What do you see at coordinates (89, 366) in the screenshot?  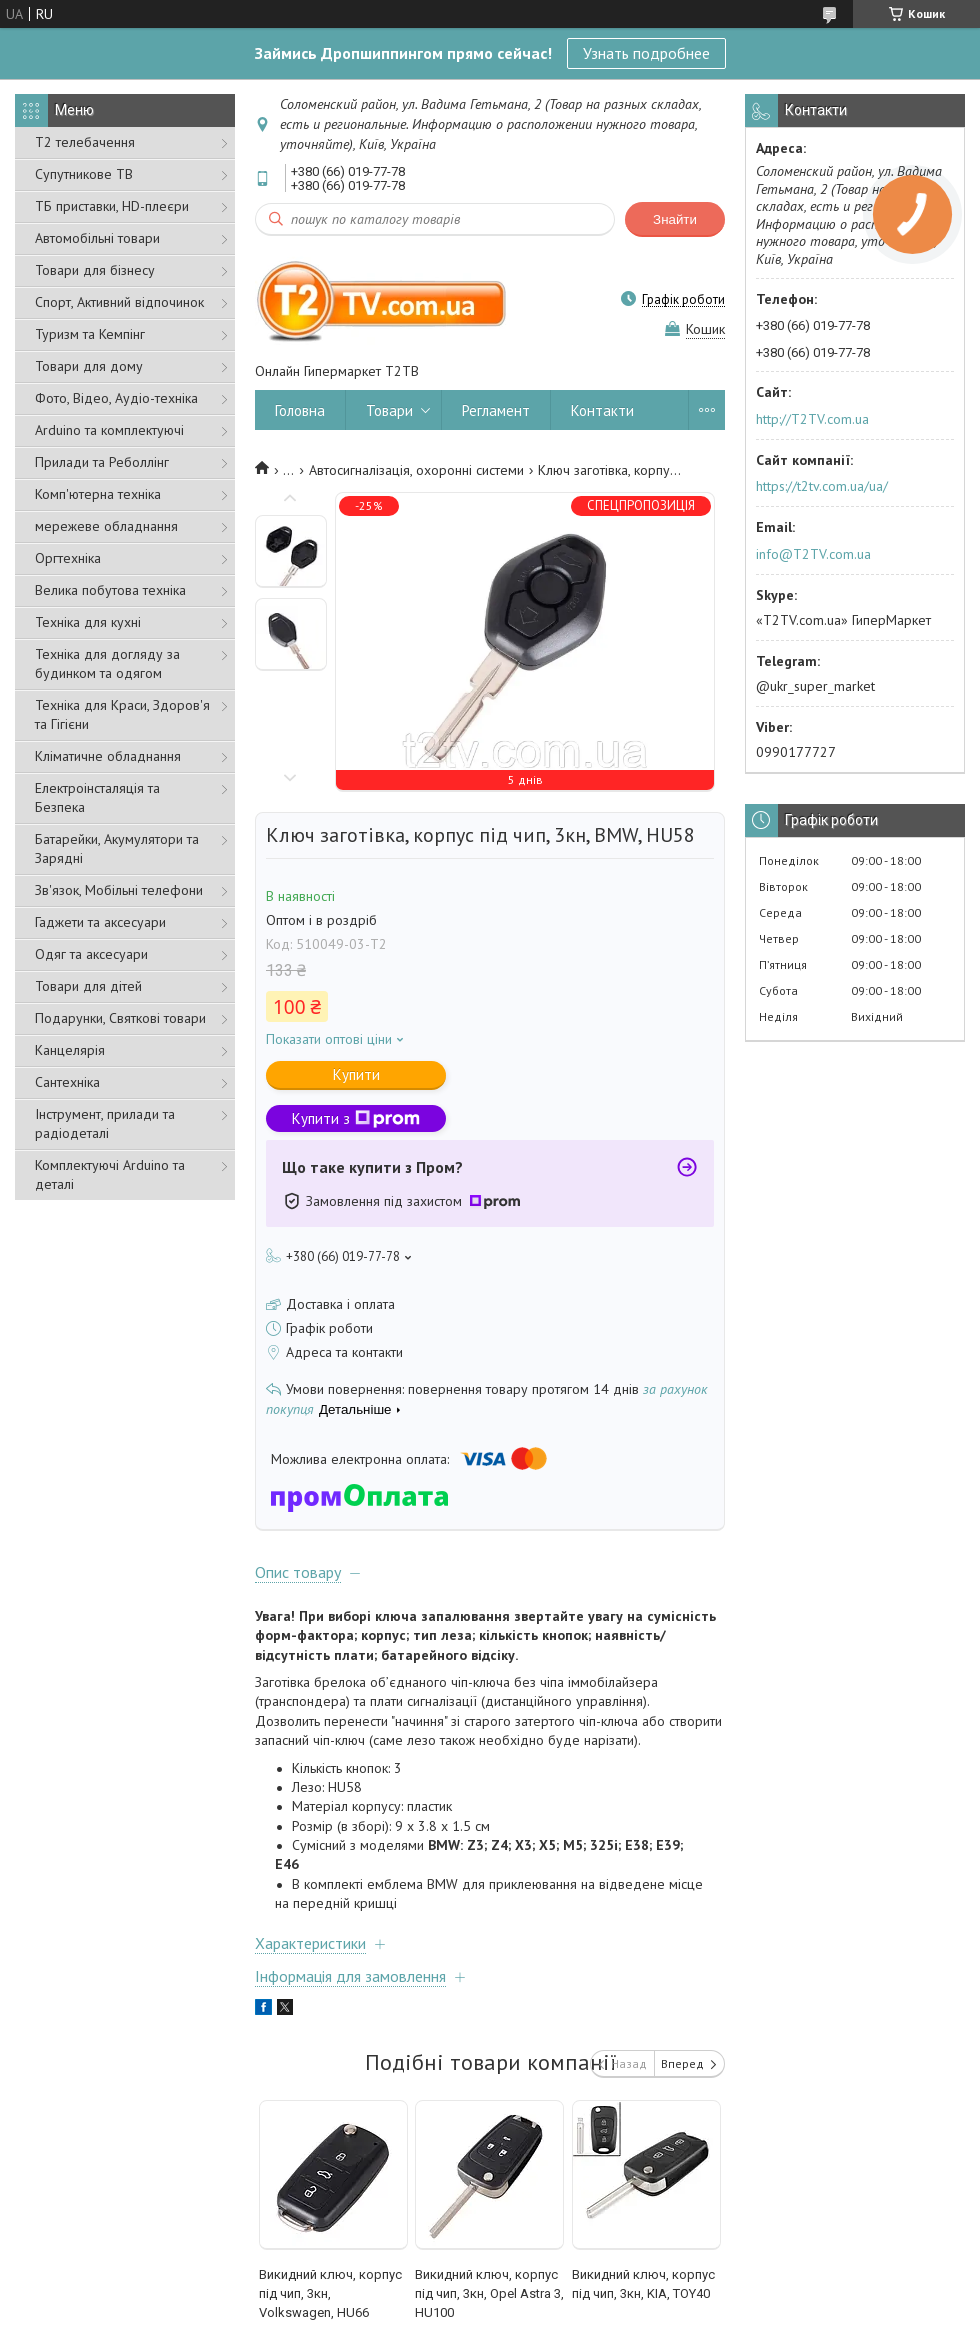 I see `Товари для дому` at bounding box center [89, 366].